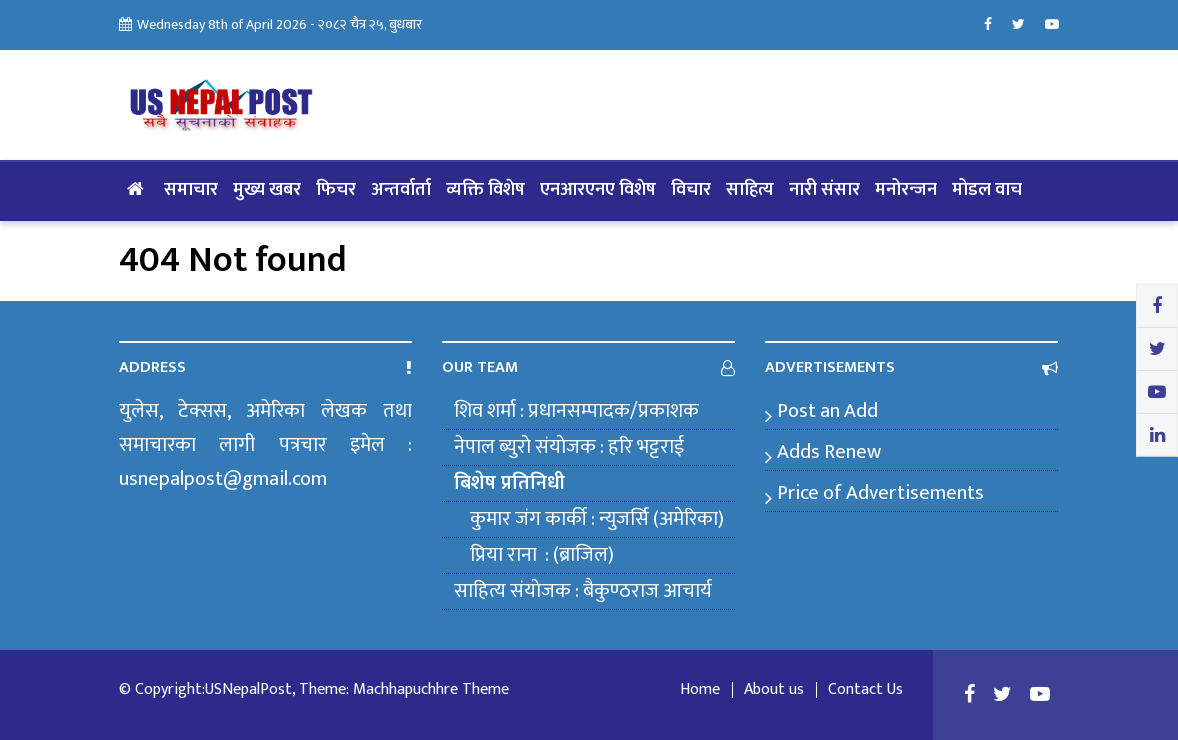 This screenshot has width=1178, height=740. What do you see at coordinates (336, 190) in the screenshot?
I see `फिचर` at bounding box center [336, 190].